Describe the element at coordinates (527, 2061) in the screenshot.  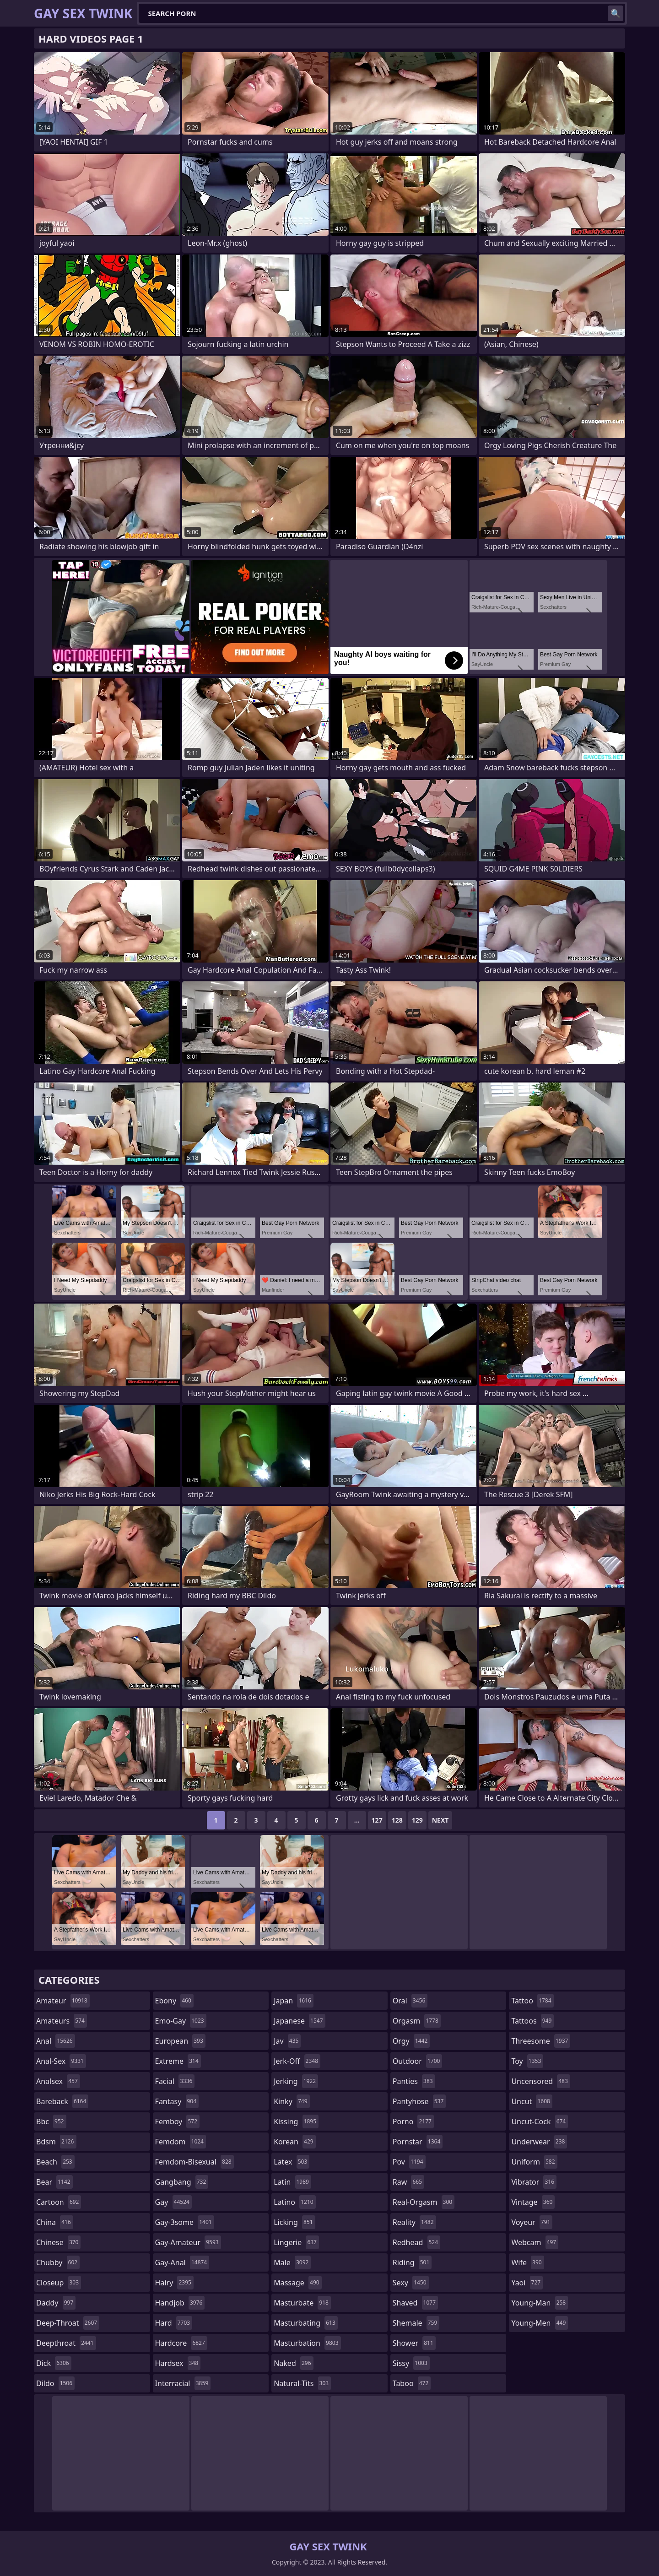
I see `toy` at that location.